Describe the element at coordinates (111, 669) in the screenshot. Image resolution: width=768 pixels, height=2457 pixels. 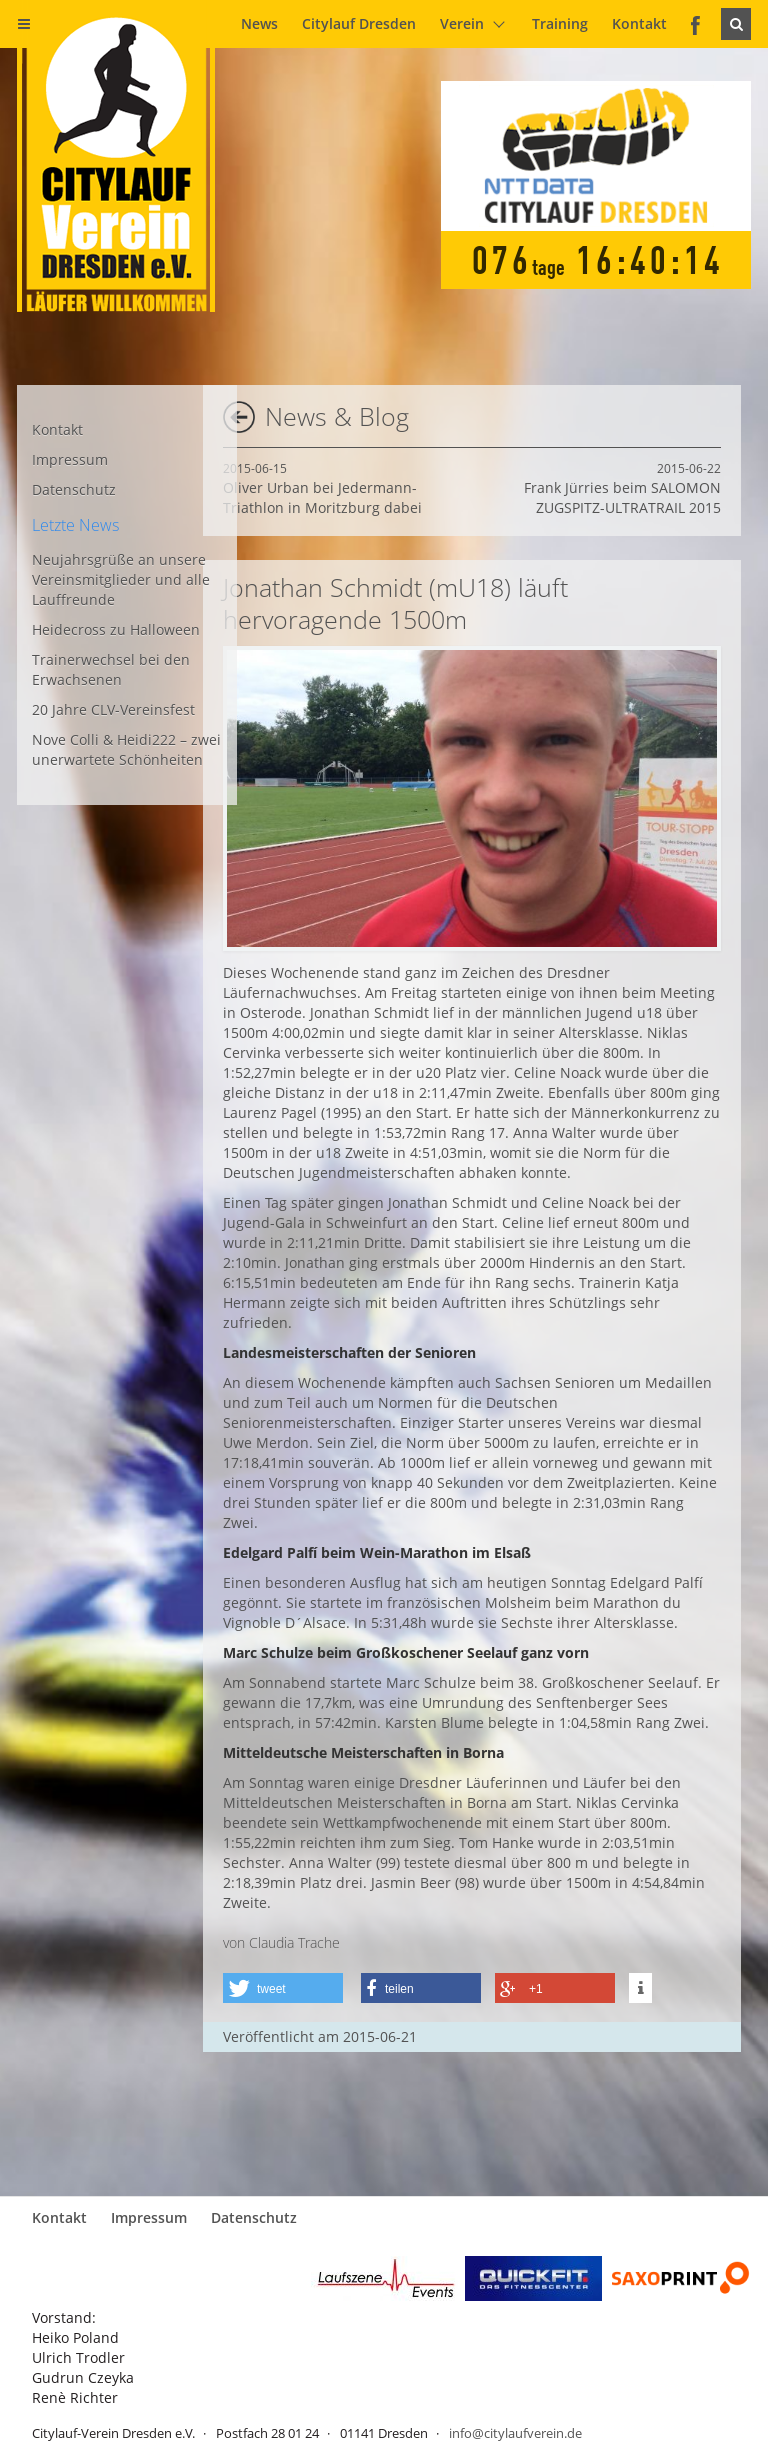
I see `Trainerwechsel bei den Erwachsenen` at that location.